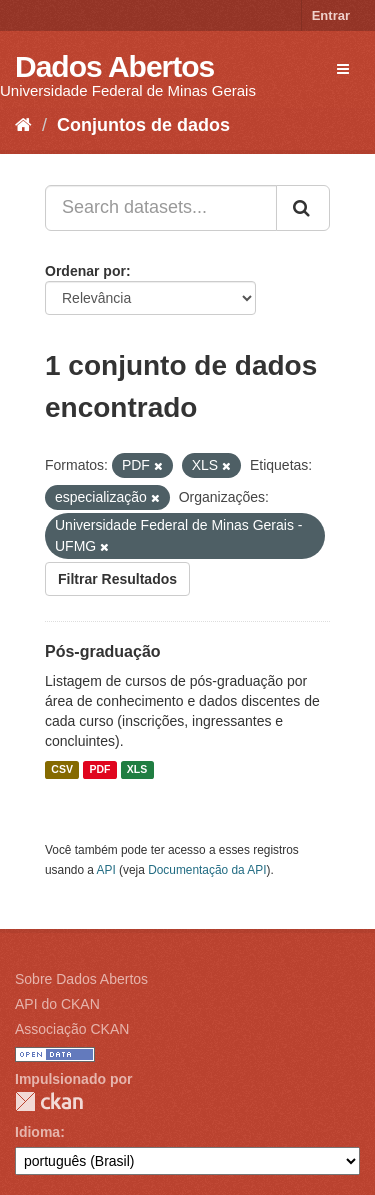  What do you see at coordinates (303, 208) in the screenshot?
I see `[Submit]` at bounding box center [303, 208].